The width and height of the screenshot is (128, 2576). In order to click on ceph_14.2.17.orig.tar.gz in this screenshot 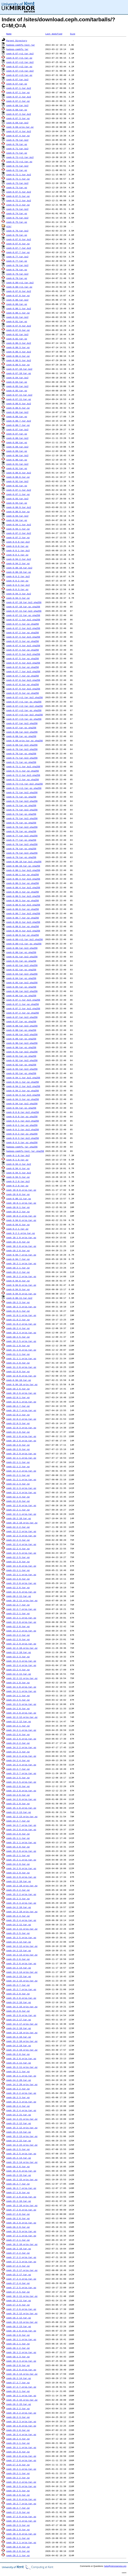, I will do `click(22, 2023)`.